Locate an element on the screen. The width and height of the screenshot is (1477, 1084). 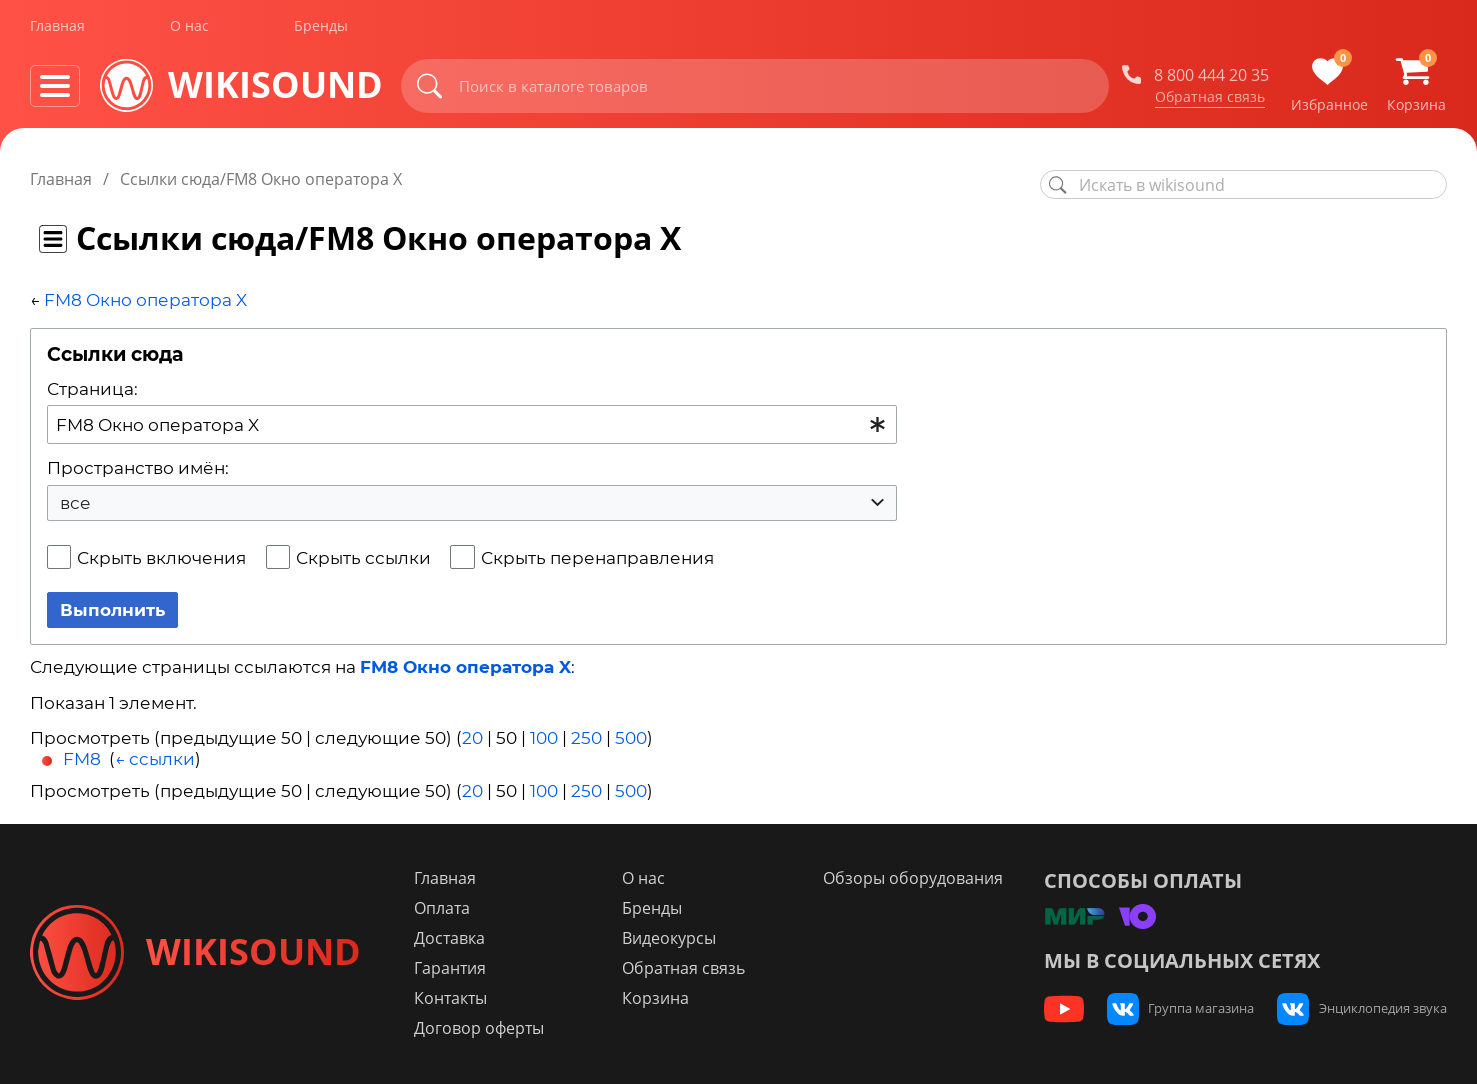
Контакты is located at coordinates (459, 998).